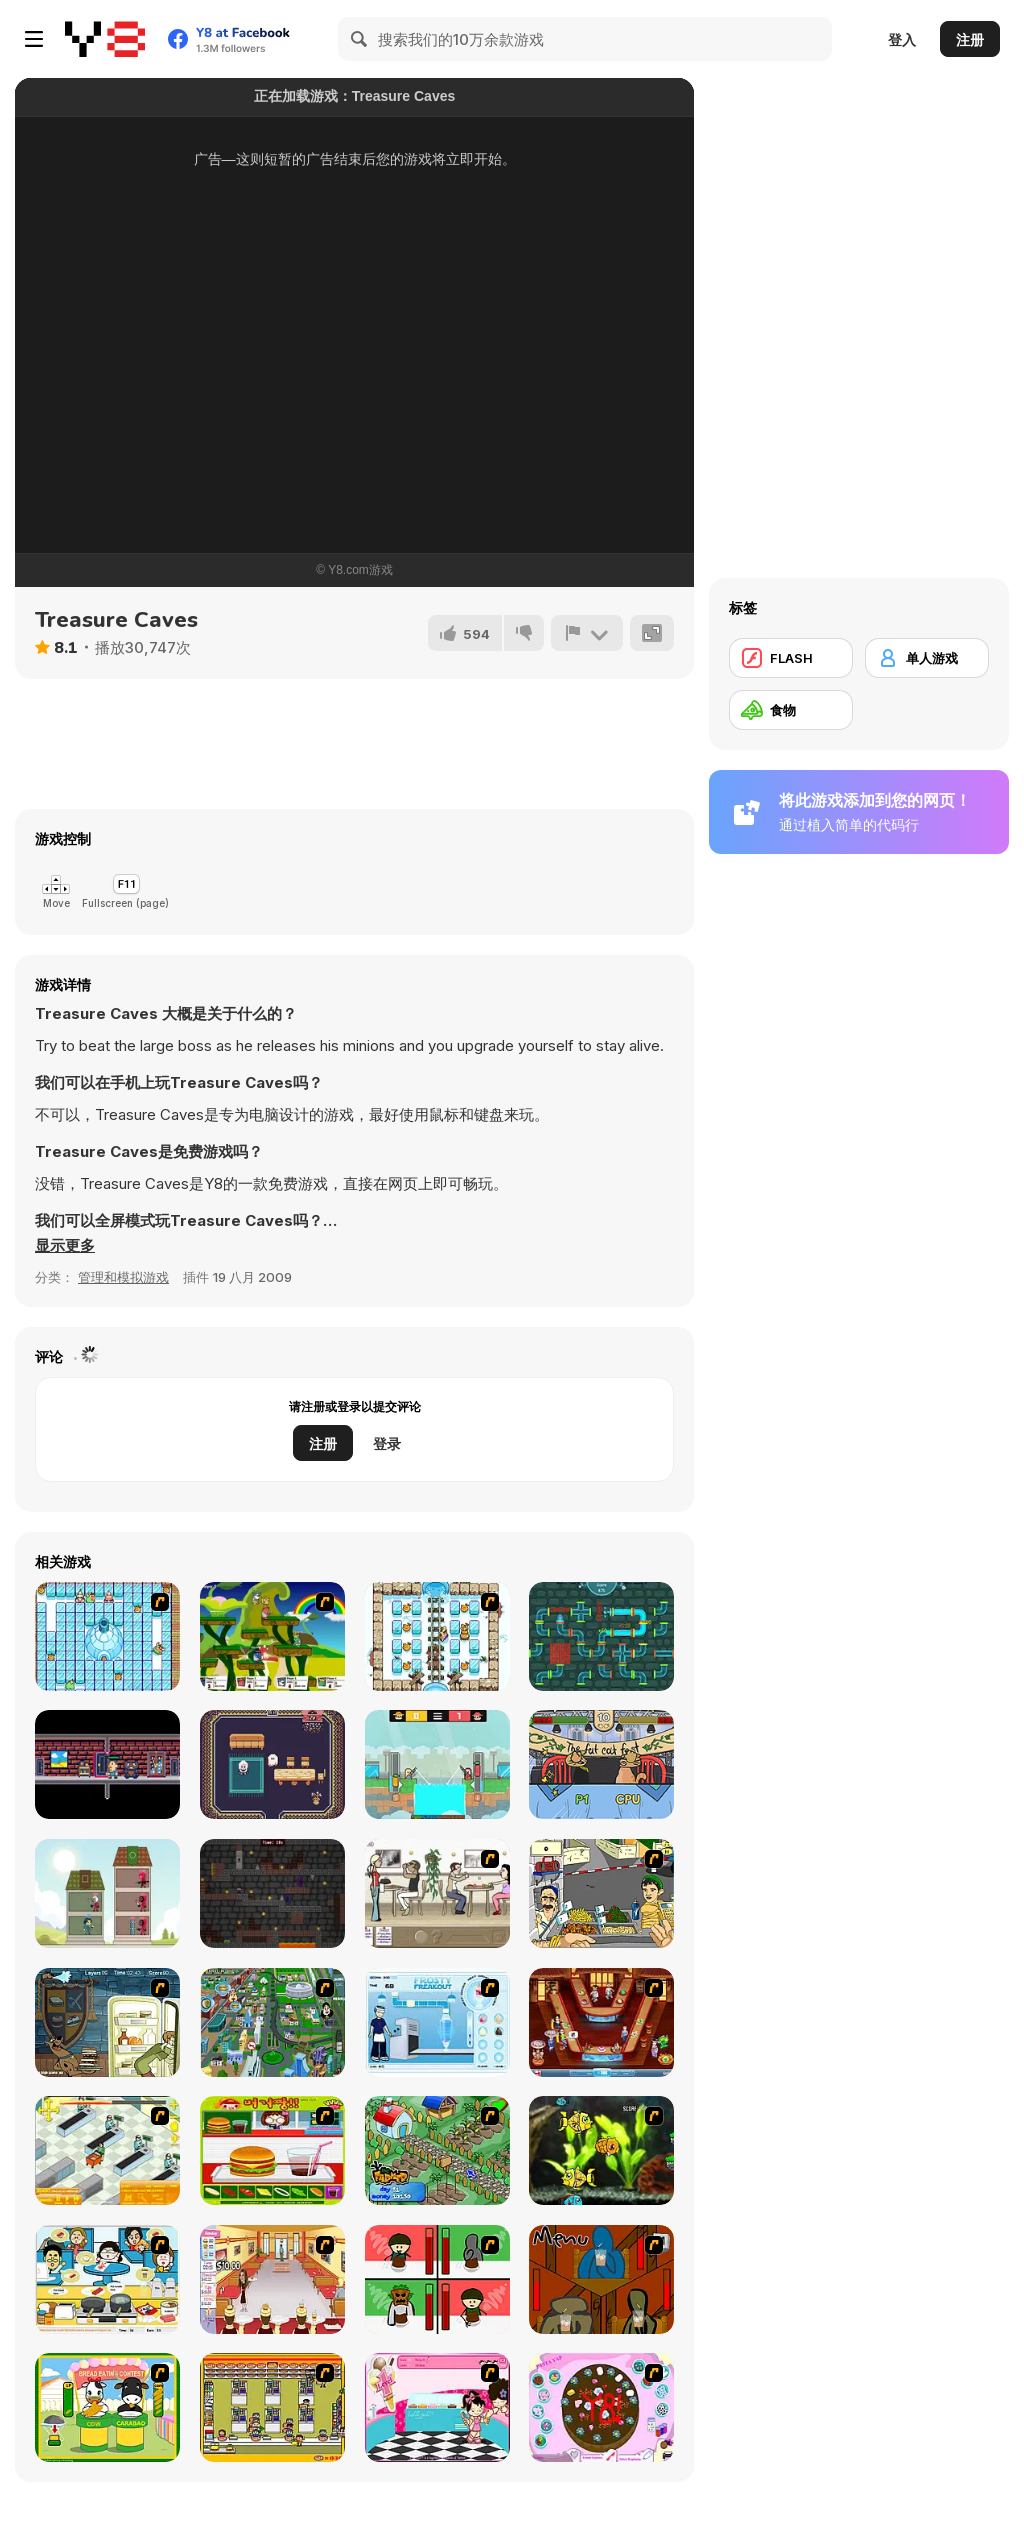 The image size is (1024, 2532). What do you see at coordinates (437, 1893) in the screenshot?
I see `[The Waitress]` at bounding box center [437, 1893].